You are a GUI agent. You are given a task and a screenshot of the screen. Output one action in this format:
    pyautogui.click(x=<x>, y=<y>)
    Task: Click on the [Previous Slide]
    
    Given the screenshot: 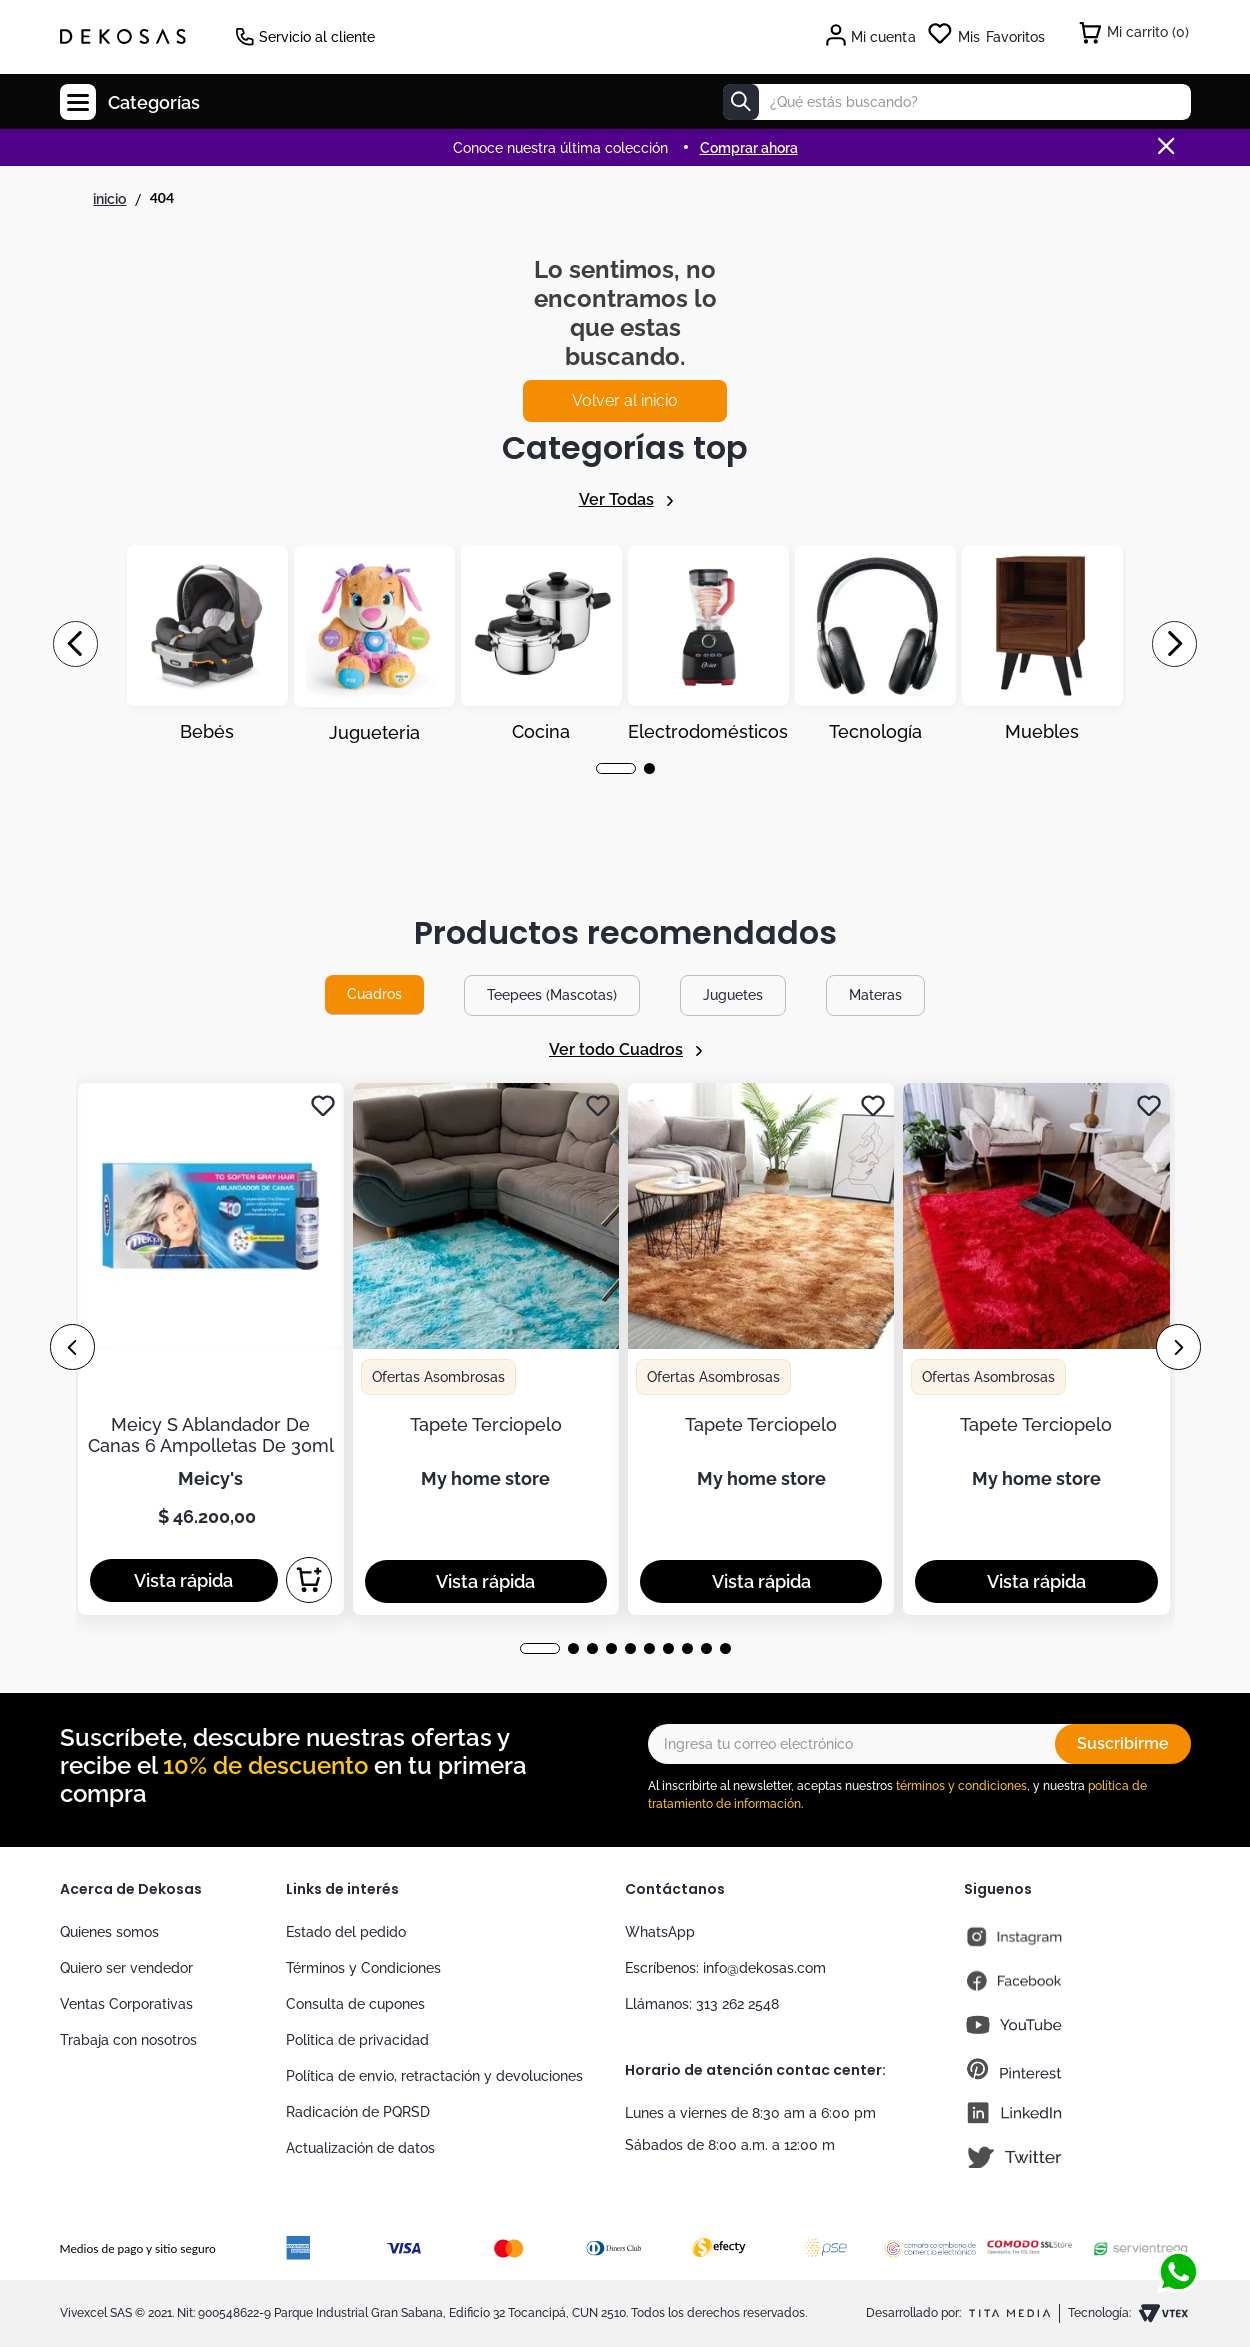 What is the action you would take?
    pyautogui.click(x=75, y=644)
    